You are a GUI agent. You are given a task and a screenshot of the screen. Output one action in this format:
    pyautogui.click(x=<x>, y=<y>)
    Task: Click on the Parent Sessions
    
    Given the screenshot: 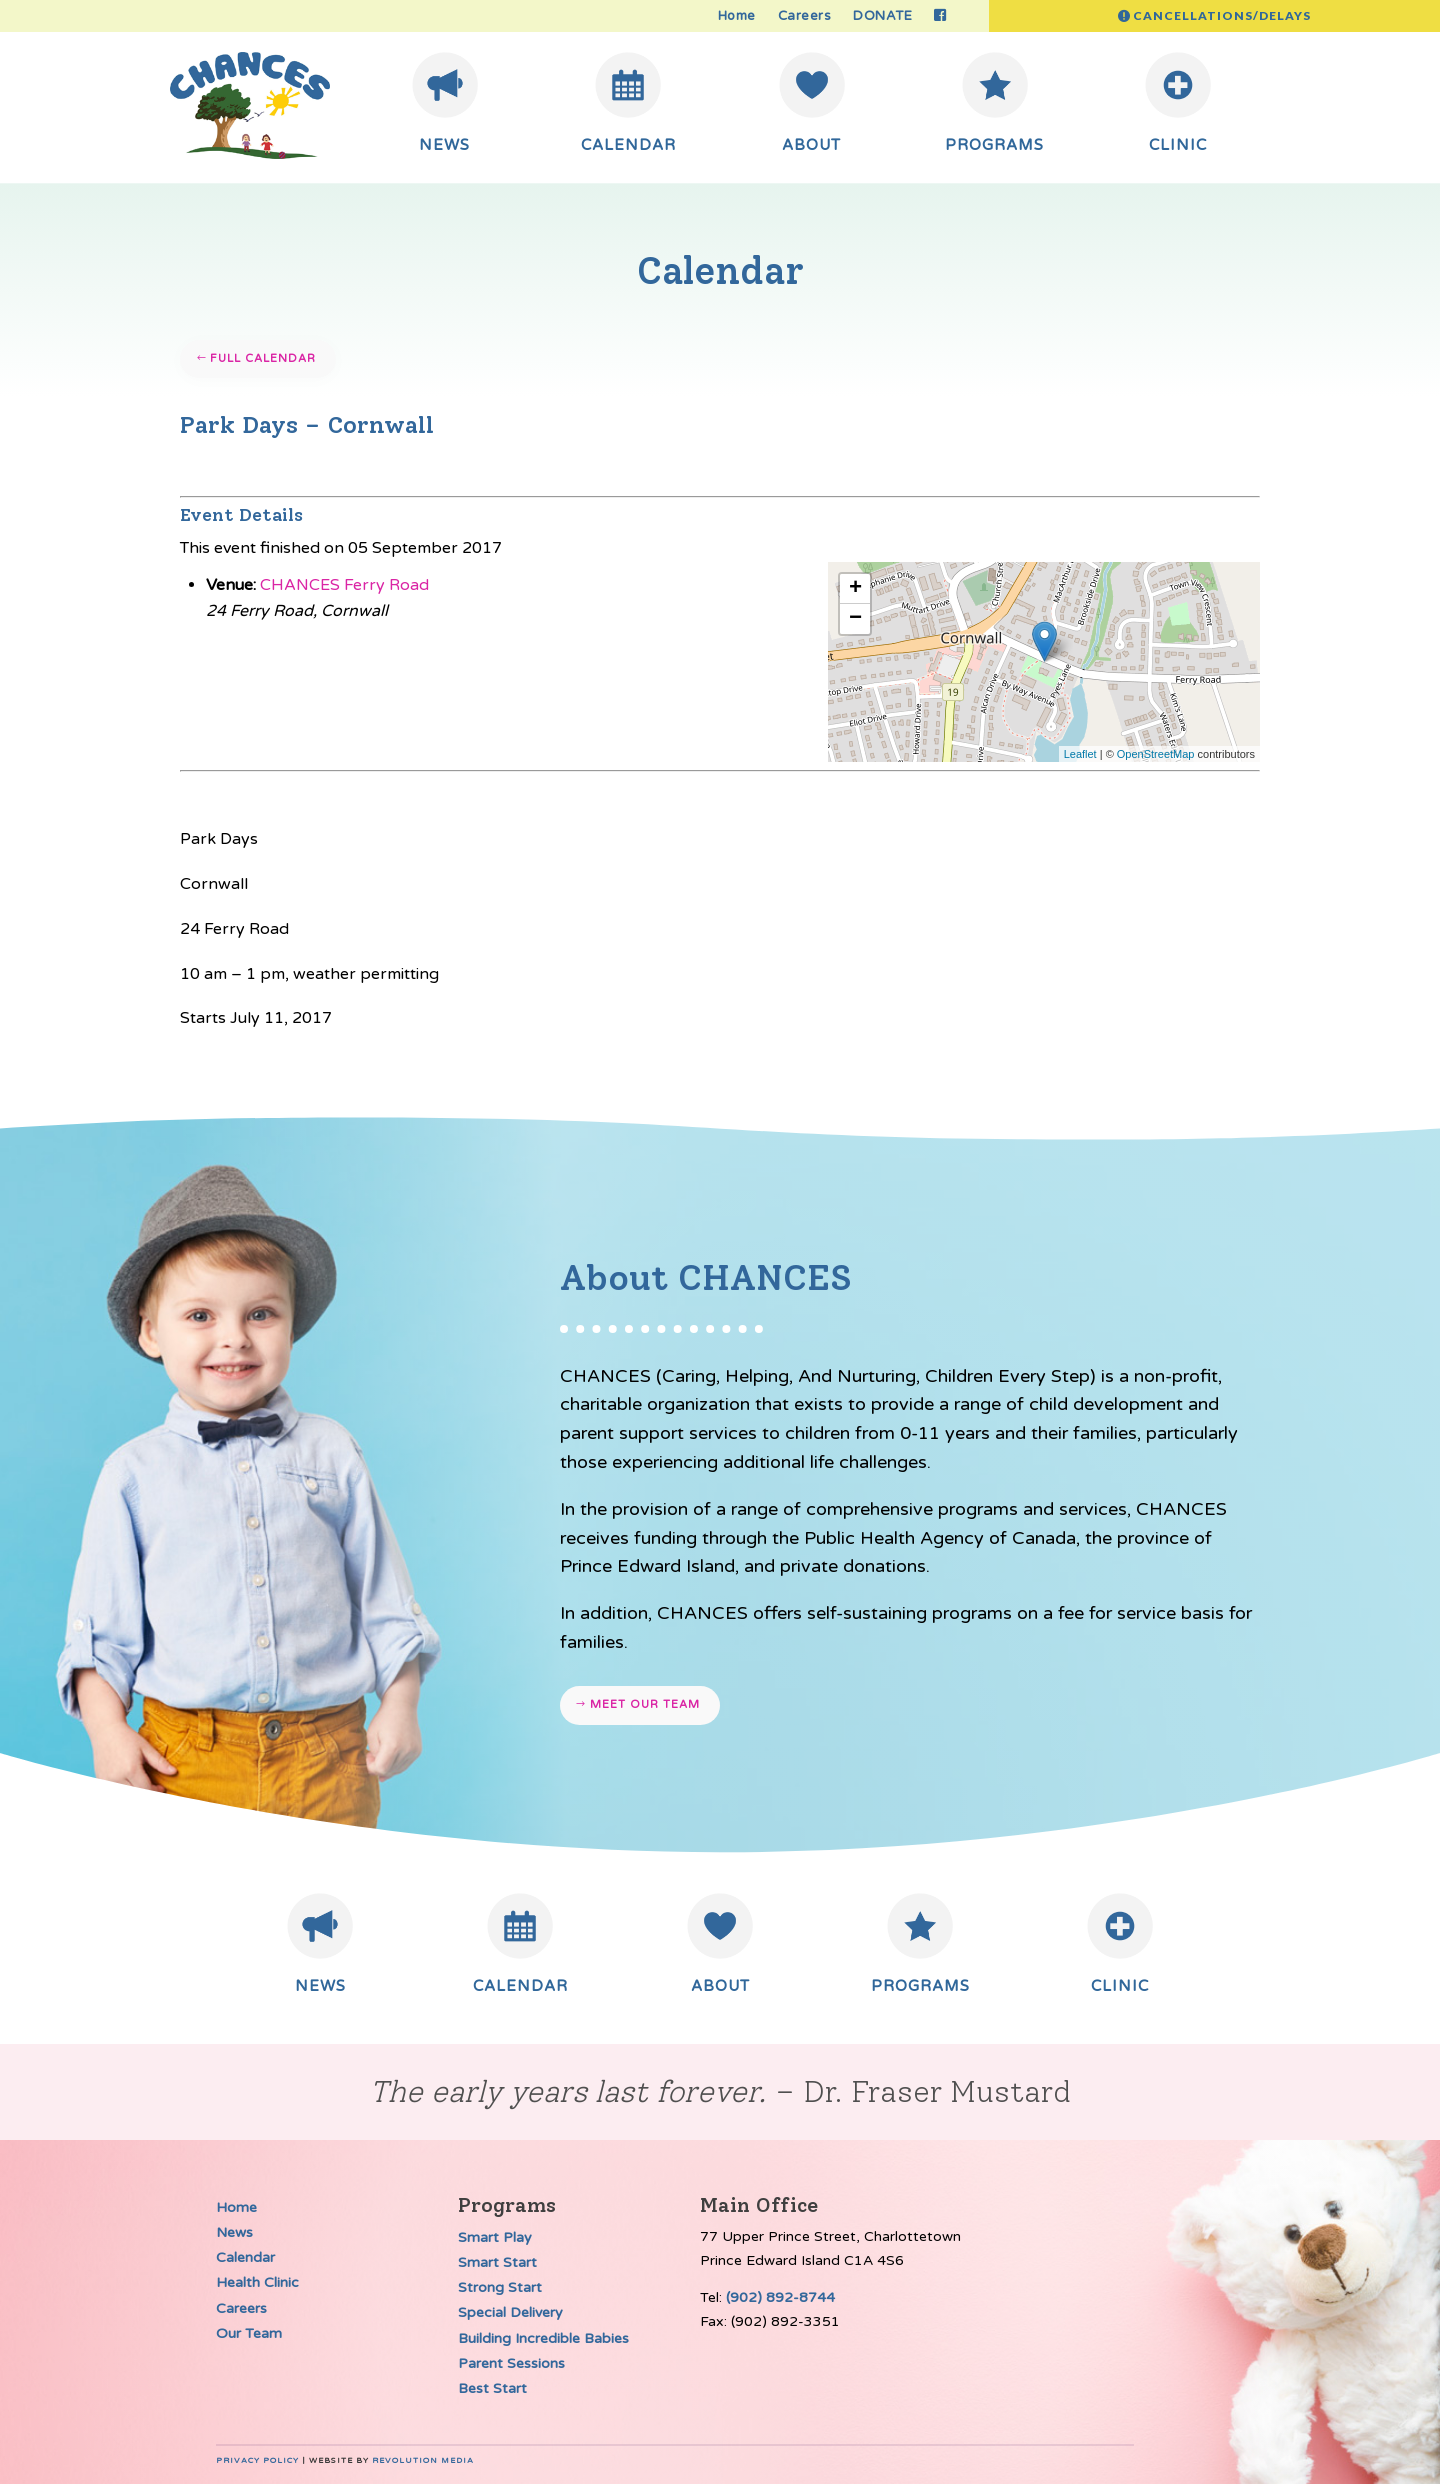 What is the action you would take?
    pyautogui.click(x=511, y=2363)
    